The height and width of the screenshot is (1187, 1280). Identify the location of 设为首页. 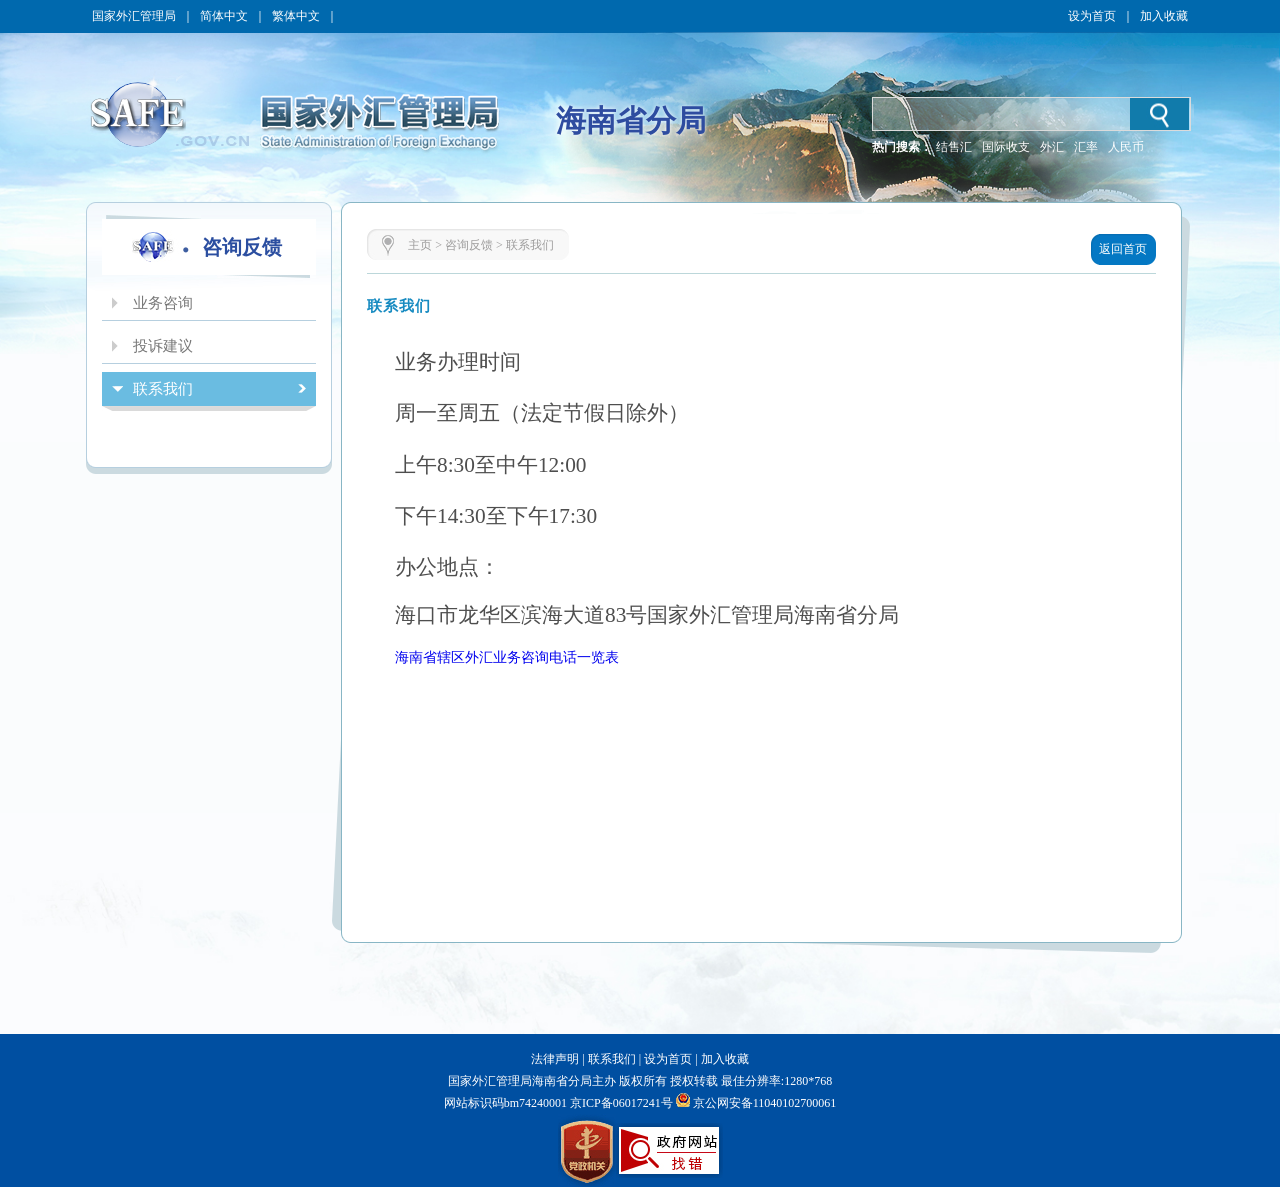
(1092, 16).